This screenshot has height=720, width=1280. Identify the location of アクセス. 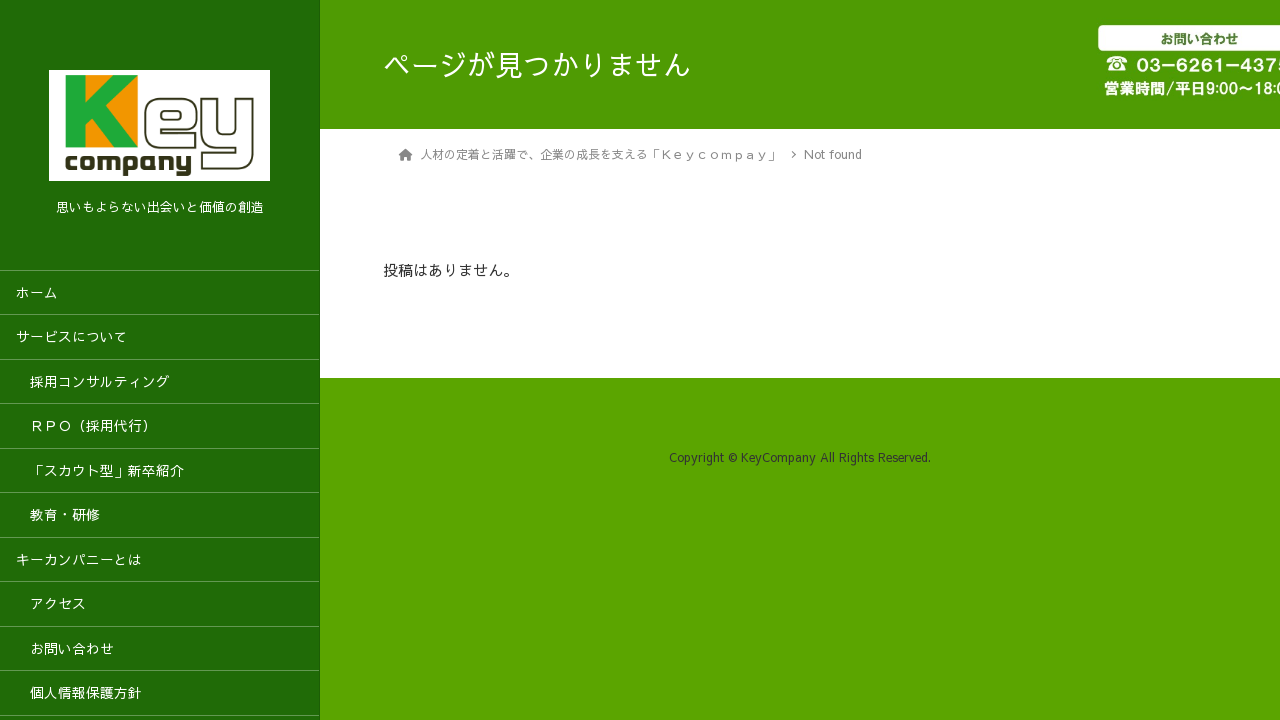
(51, 603).